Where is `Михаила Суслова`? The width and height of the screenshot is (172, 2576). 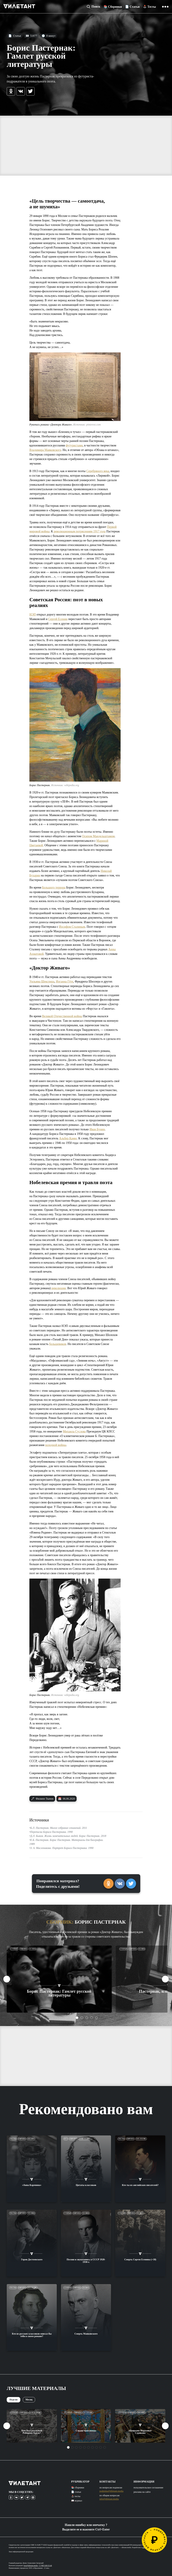
Михаила Суслова is located at coordinates (74, 1431).